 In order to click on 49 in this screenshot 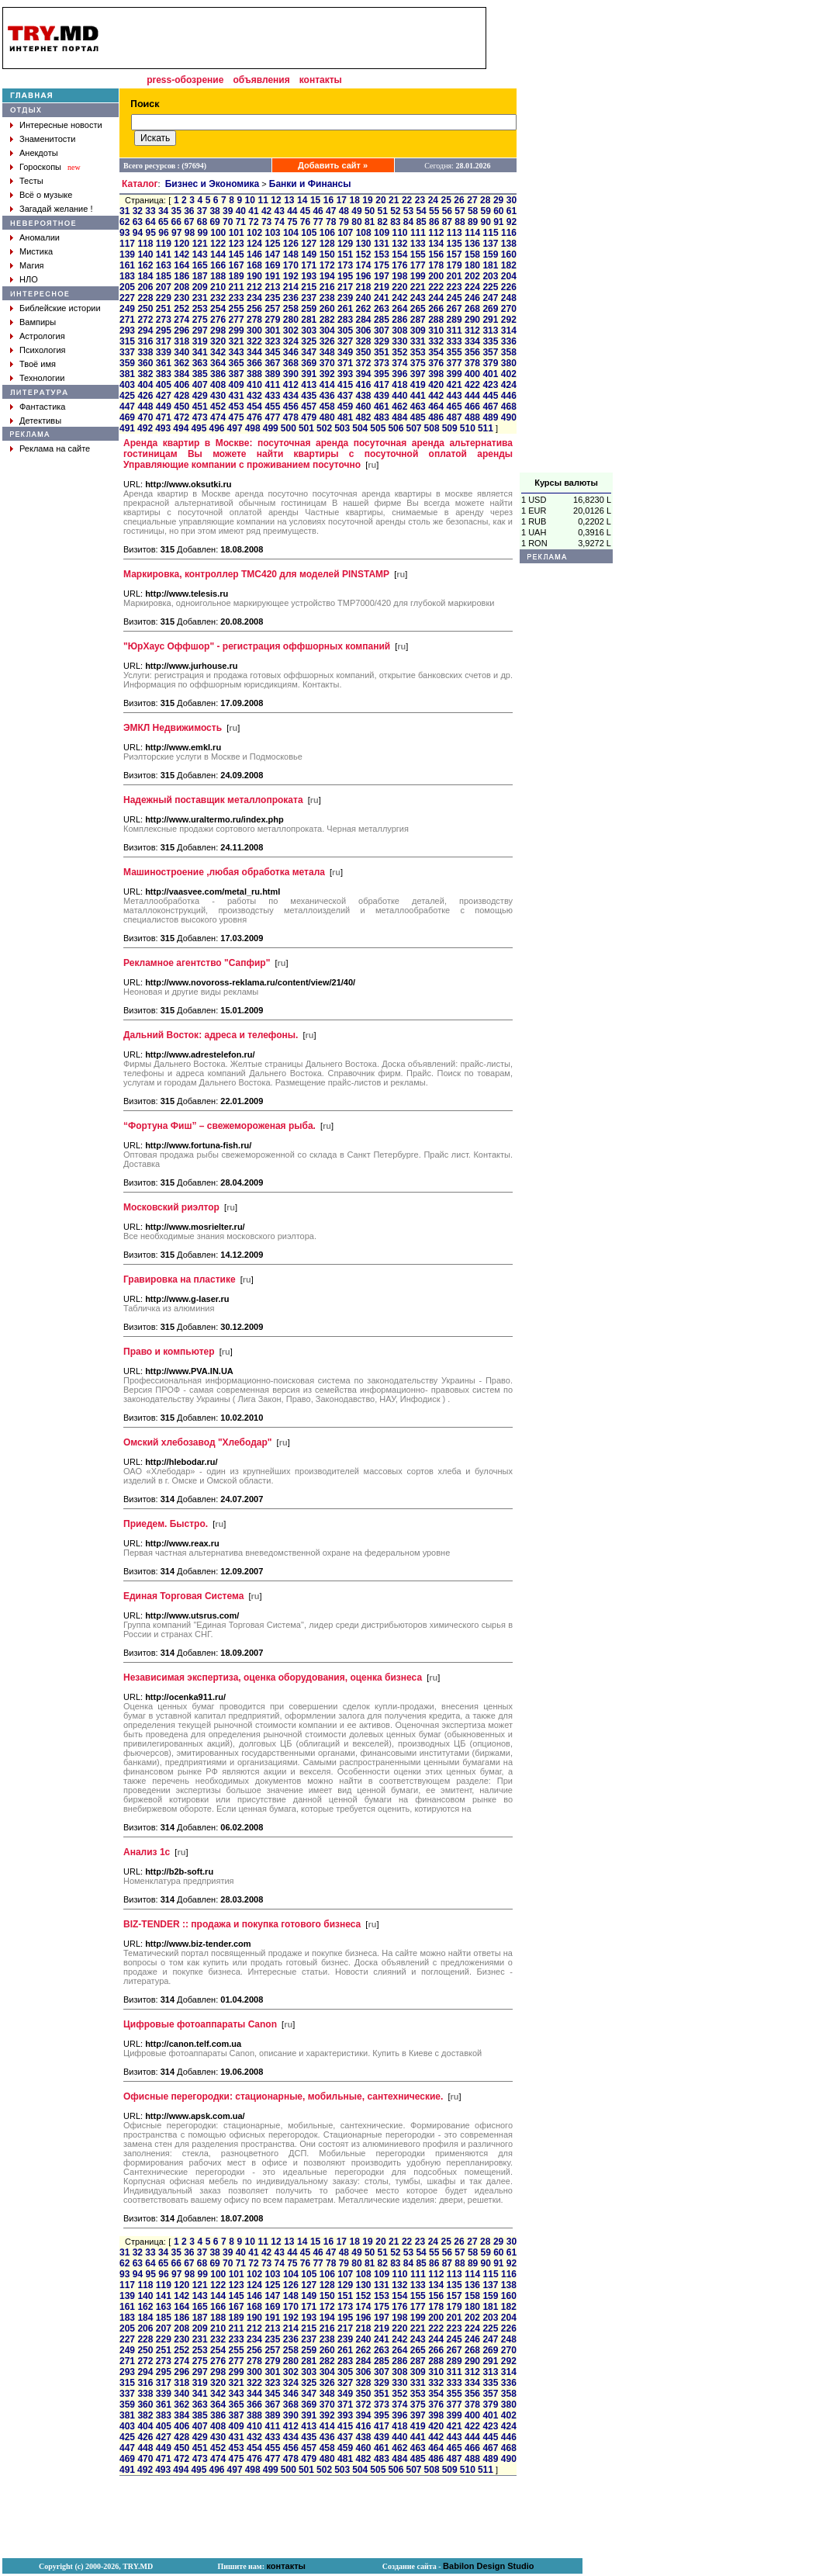, I will do `click(356, 211)`.